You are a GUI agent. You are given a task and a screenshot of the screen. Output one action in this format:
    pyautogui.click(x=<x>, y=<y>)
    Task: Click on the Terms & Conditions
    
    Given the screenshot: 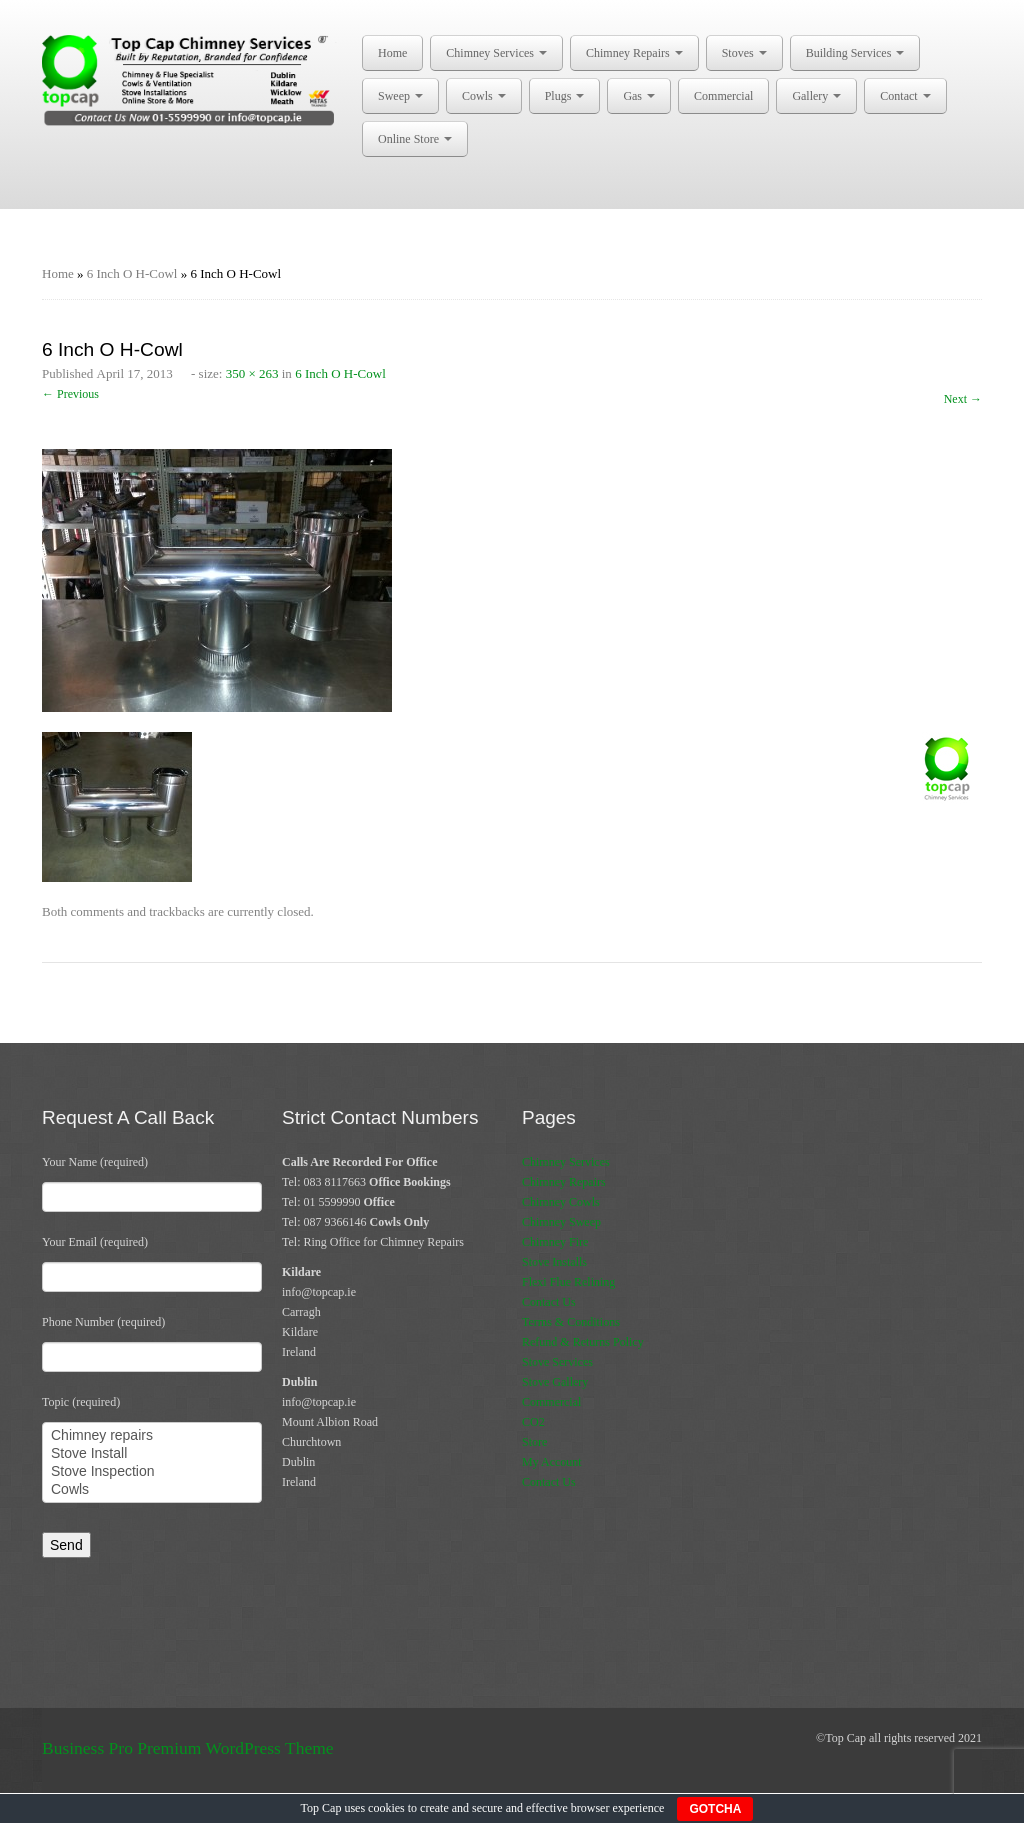 What is the action you would take?
    pyautogui.click(x=571, y=1322)
    